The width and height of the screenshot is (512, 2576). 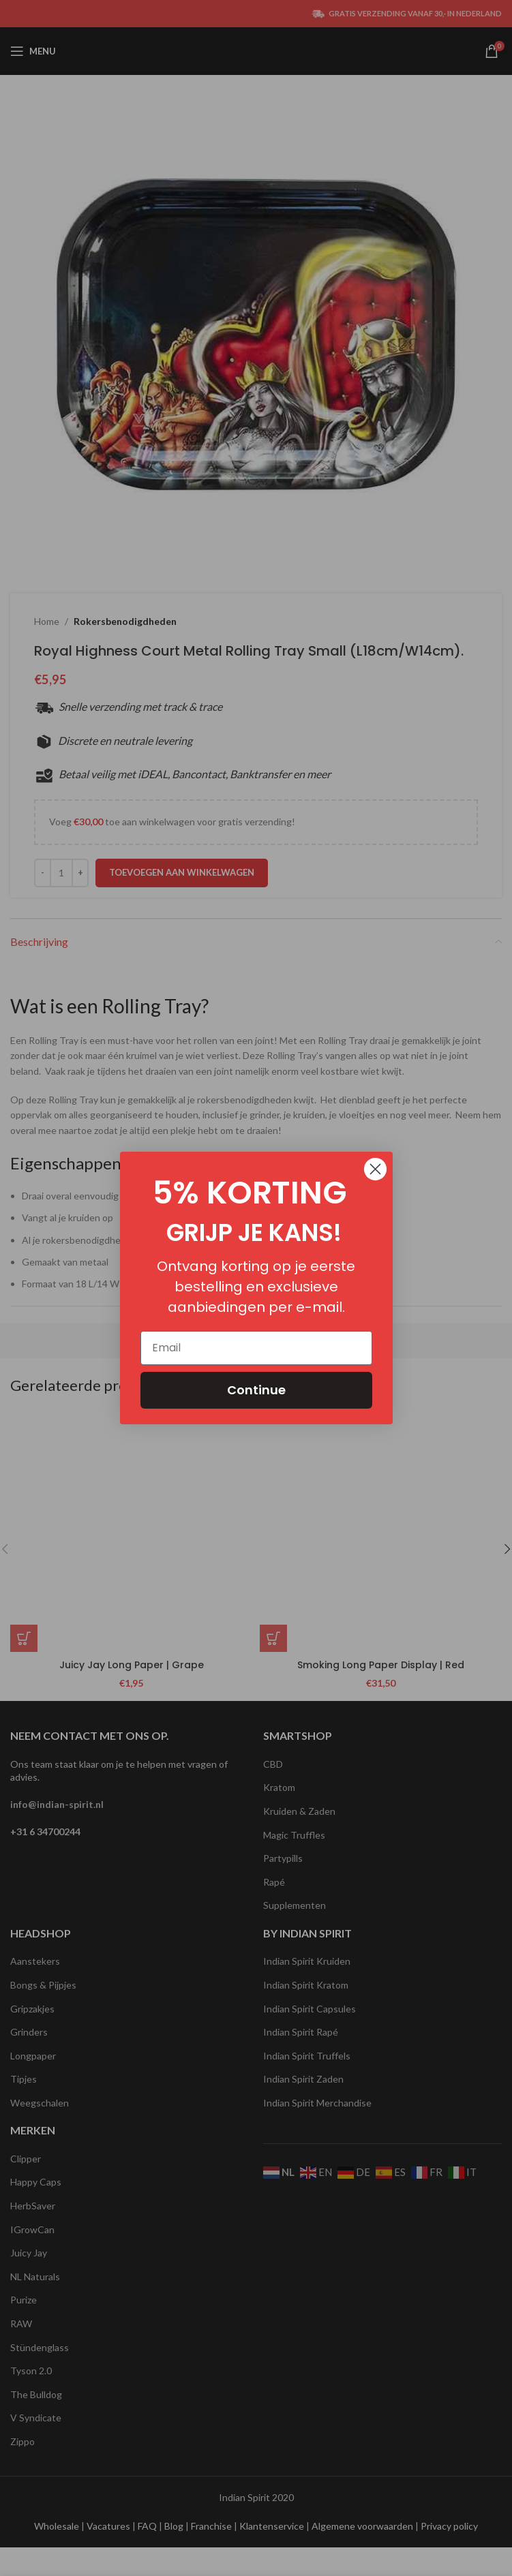 I want to click on Continue, so click(x=256, y=1389).